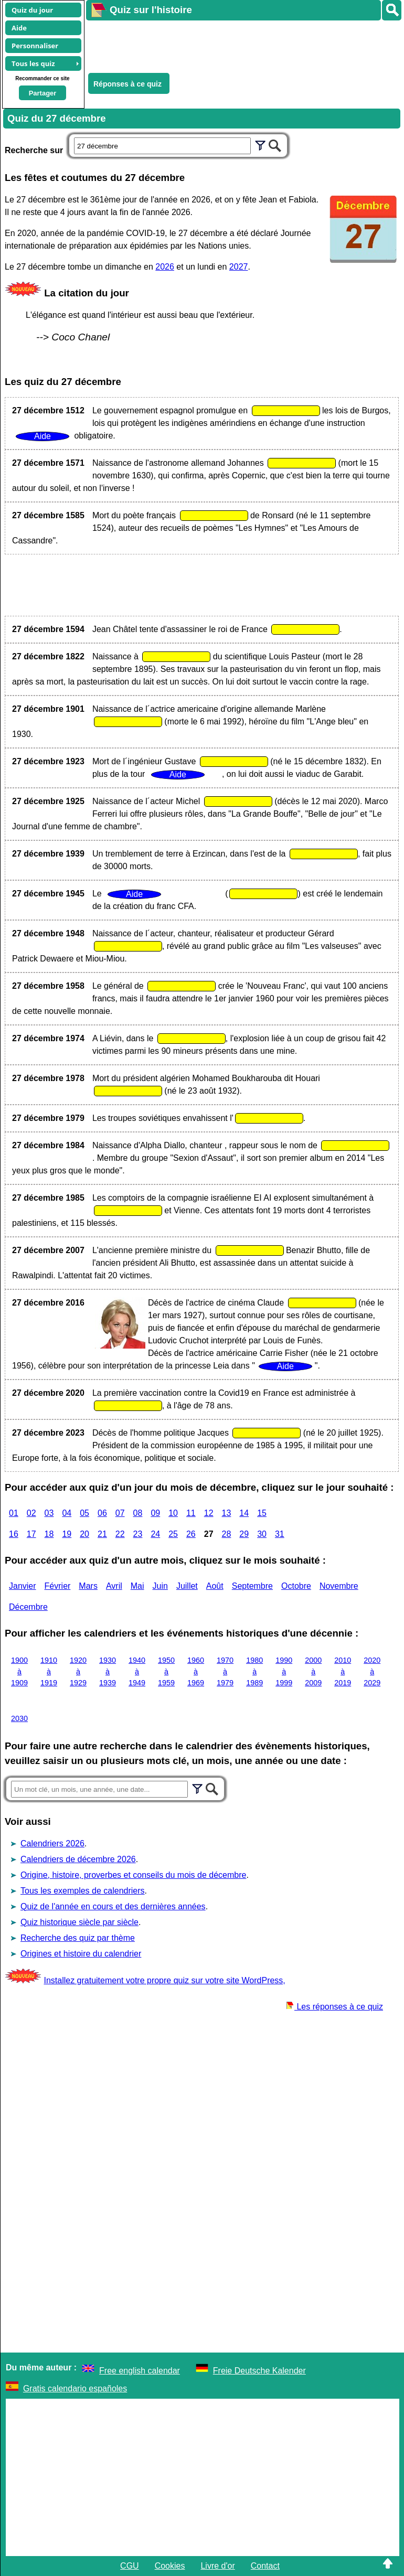 The height and width of the screenshot is (2576, 404). What do you see at coordinates (33, 63) in the screenshot?
I see `Tous les quiz` at bounding box center [33, 63].